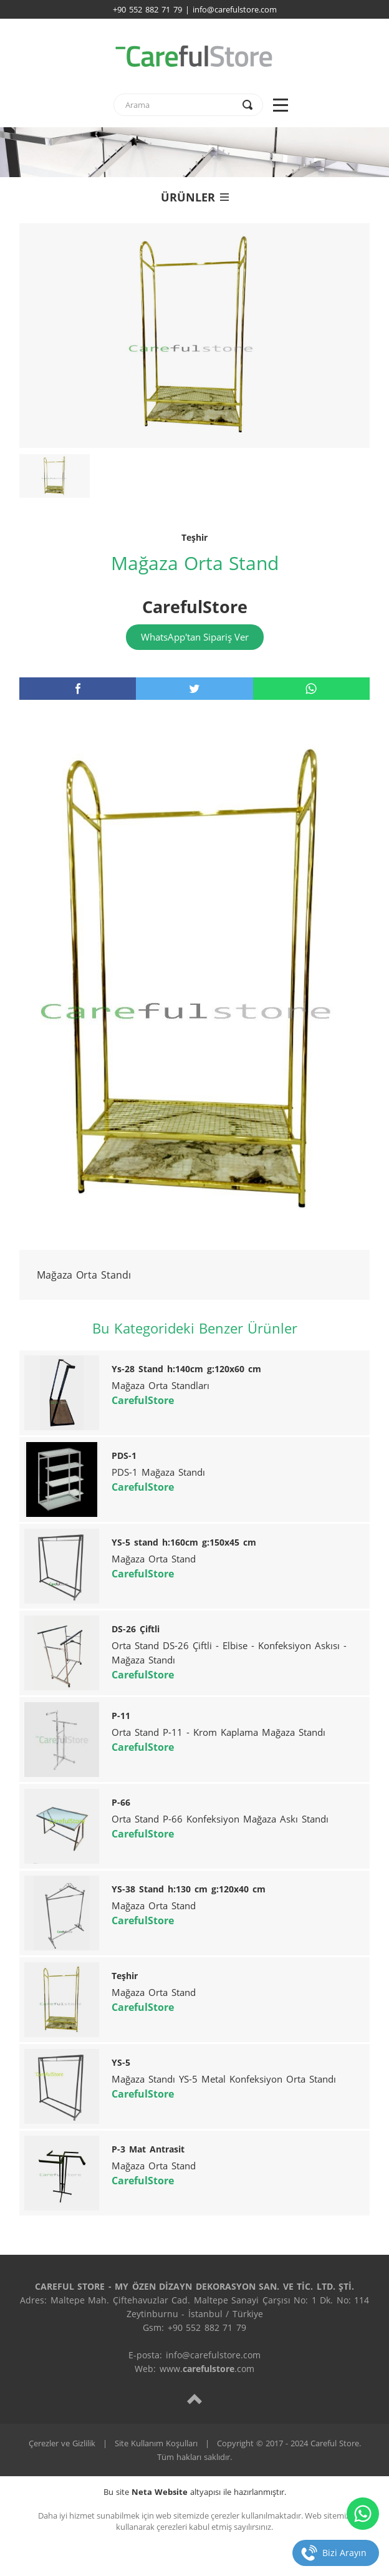 The height and width of the screenshot is (2576, 389). Describe the element at coordinates (194, 688) in the screenshot. I see `[twitter]` at that location.